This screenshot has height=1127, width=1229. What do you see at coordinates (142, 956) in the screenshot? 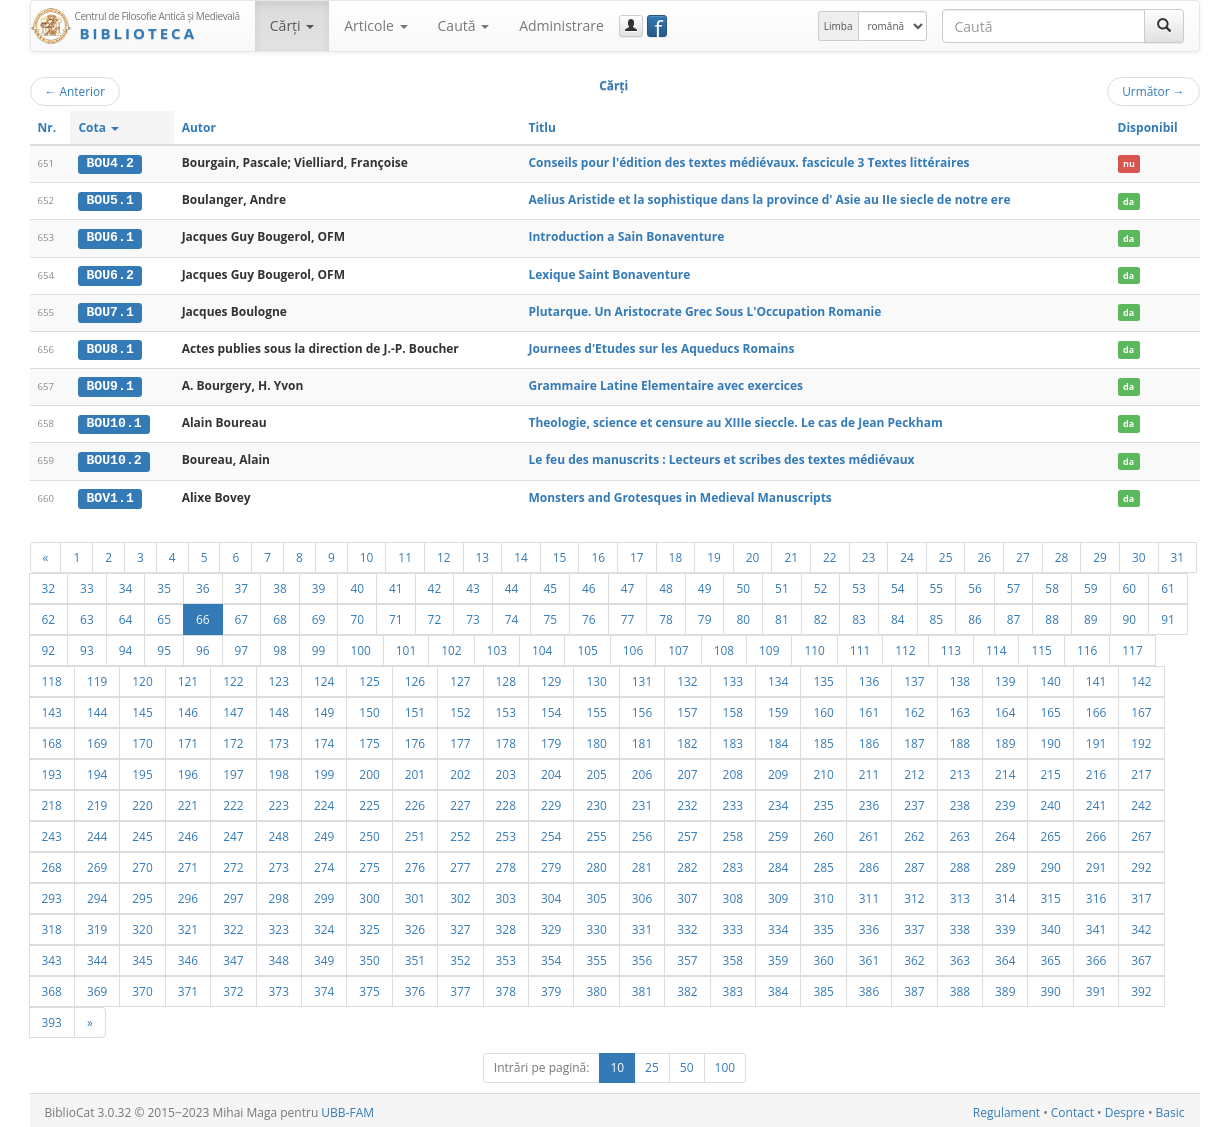
I see `345` at bounding box center [142, 956].